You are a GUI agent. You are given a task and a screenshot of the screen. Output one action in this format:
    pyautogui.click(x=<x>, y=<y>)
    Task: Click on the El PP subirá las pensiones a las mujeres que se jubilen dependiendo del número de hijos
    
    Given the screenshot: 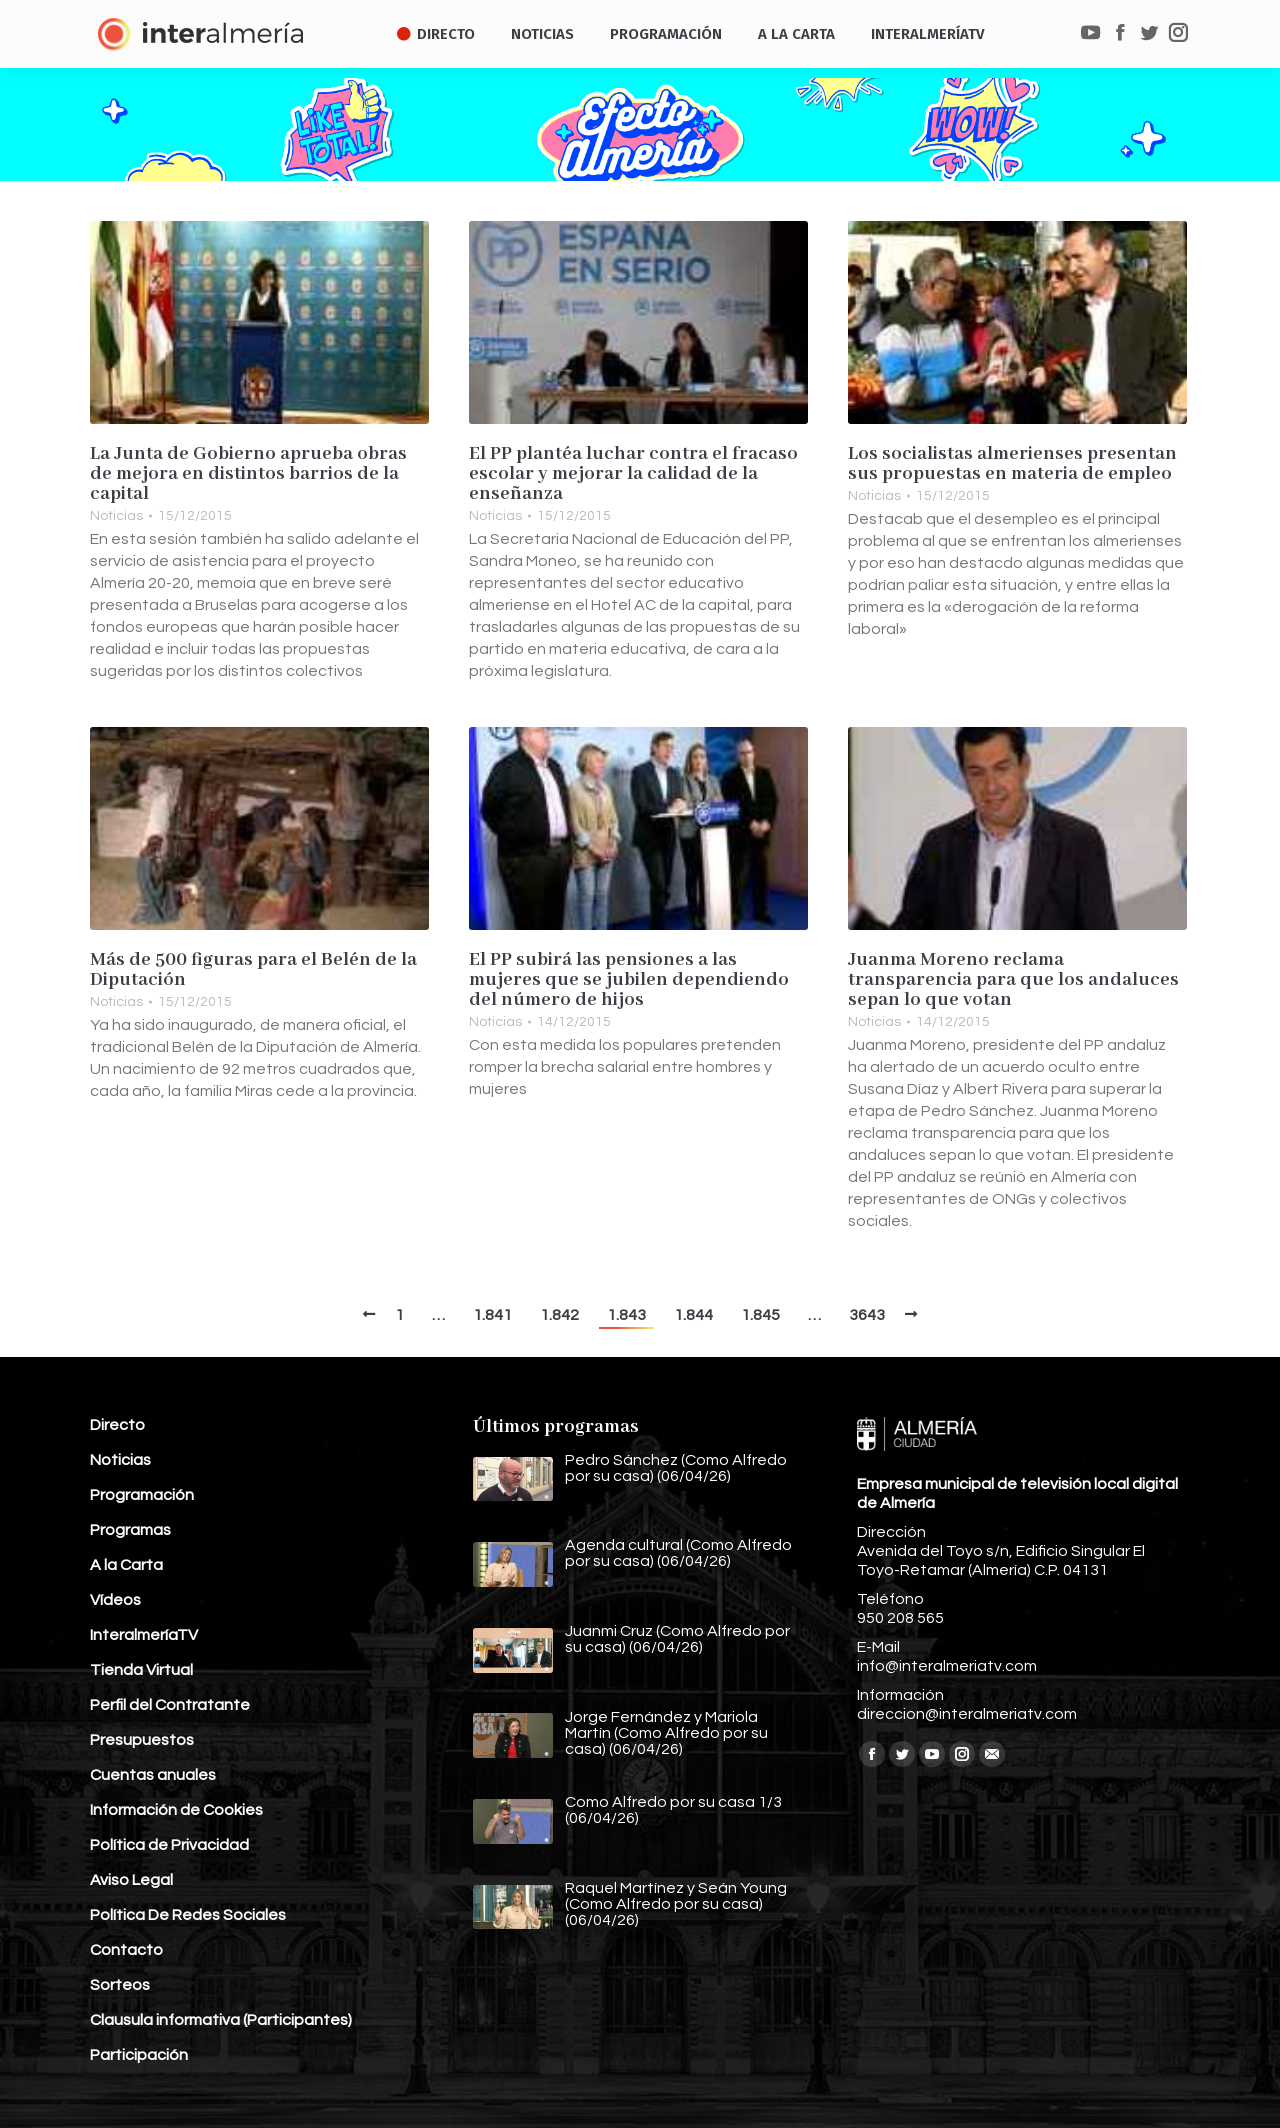 What is the action you would take?
    pyautogui.click(x=629, y=980)
    